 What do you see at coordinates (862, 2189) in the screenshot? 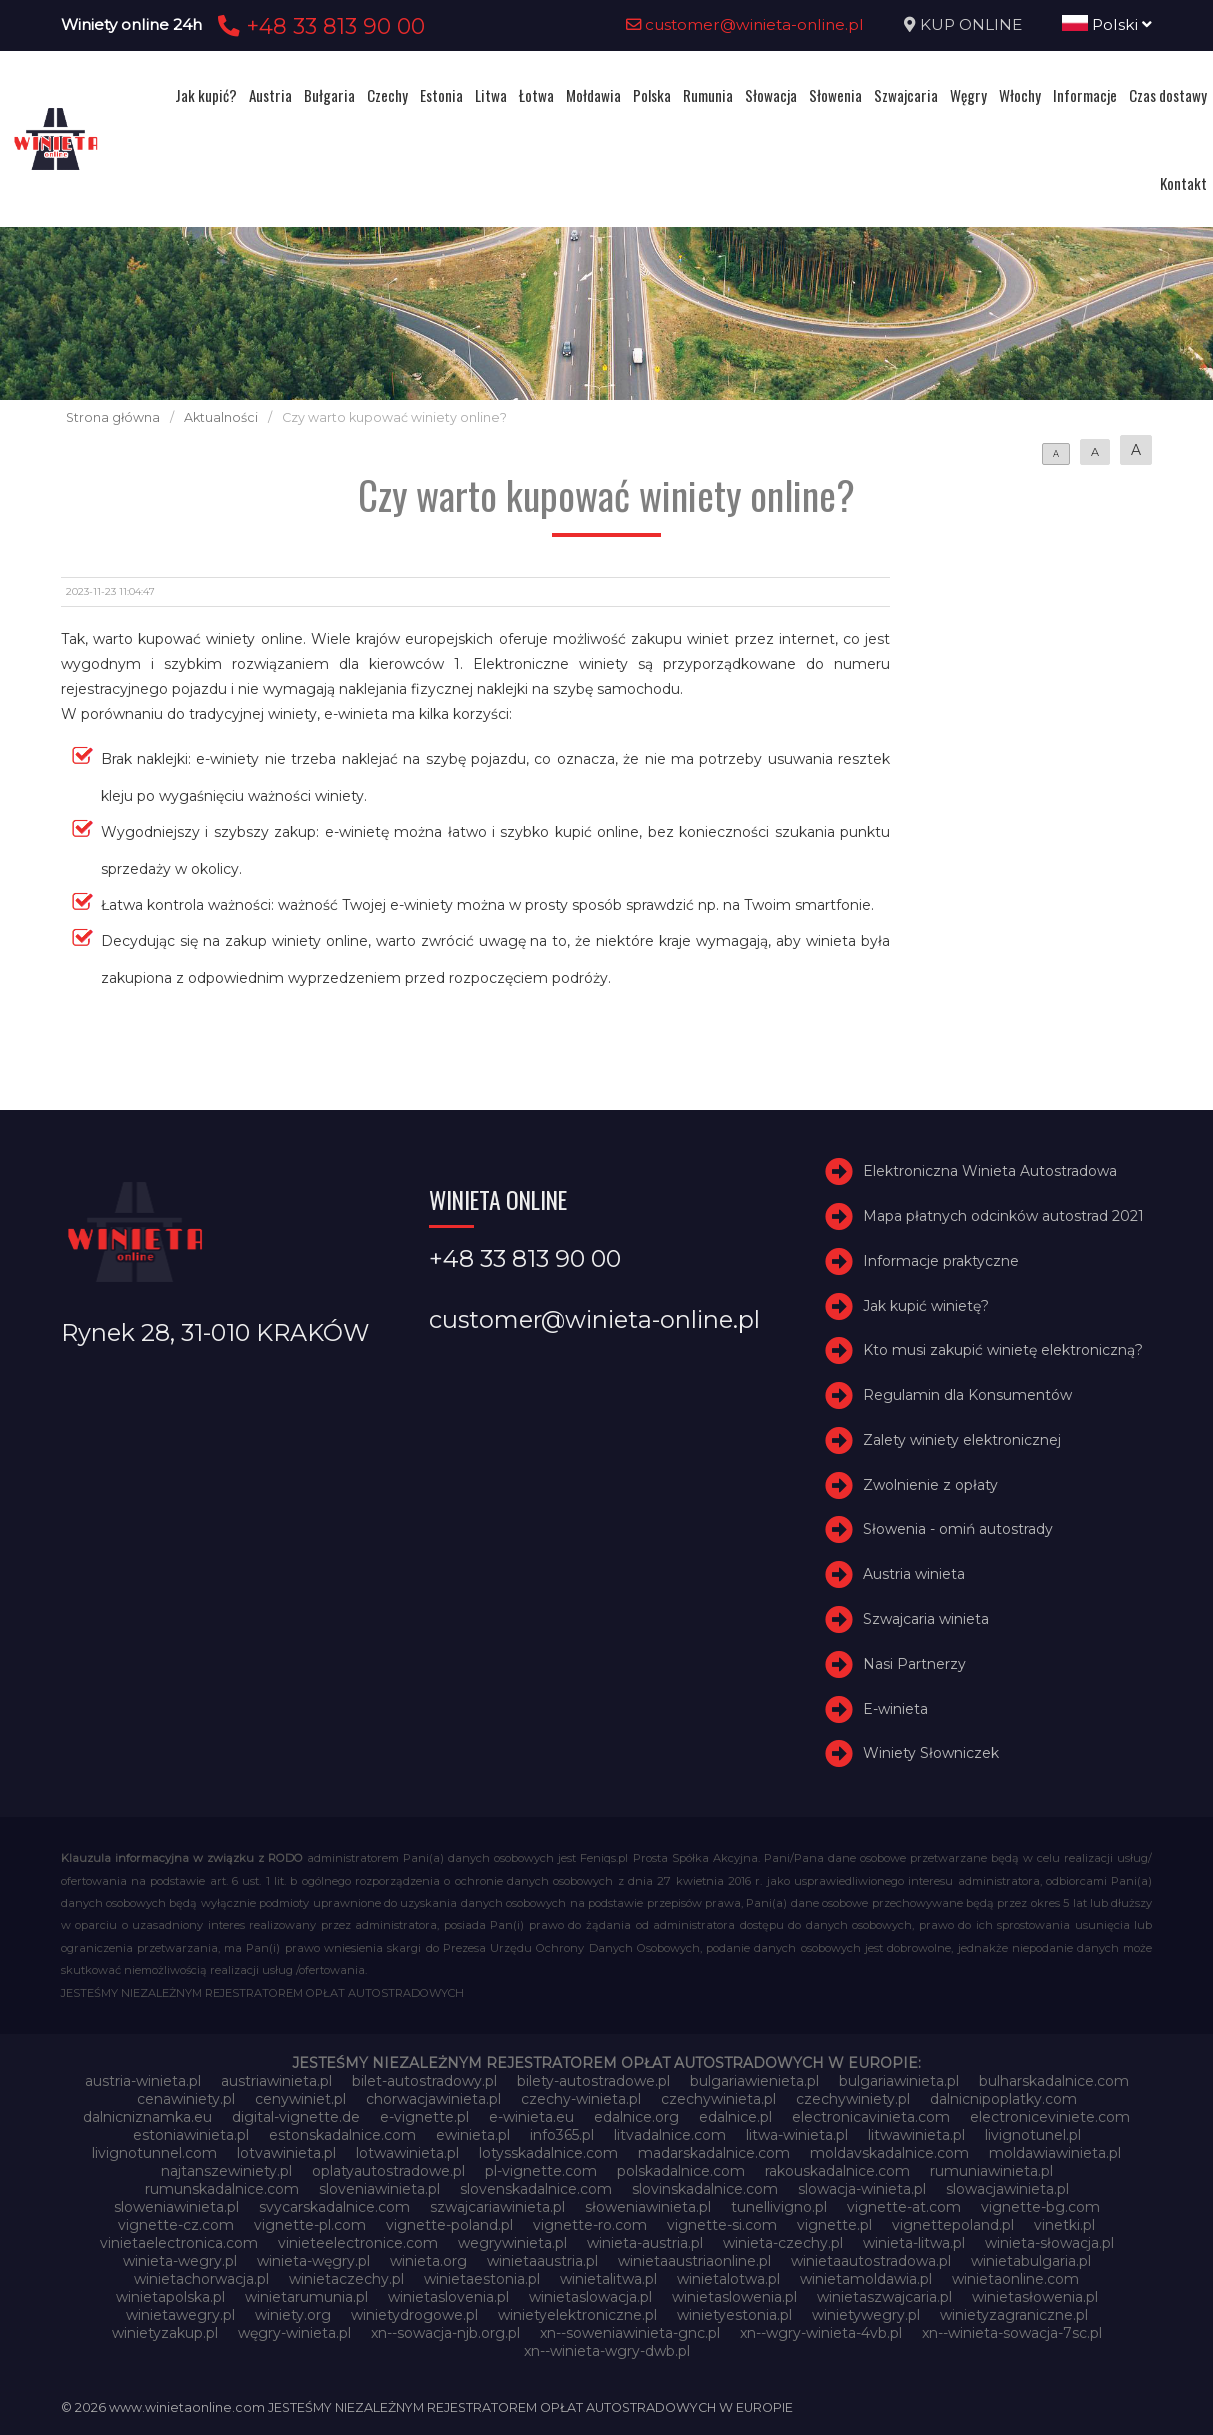
I see `slowacja-winieta.pl` at bounding box center [862, 2189].